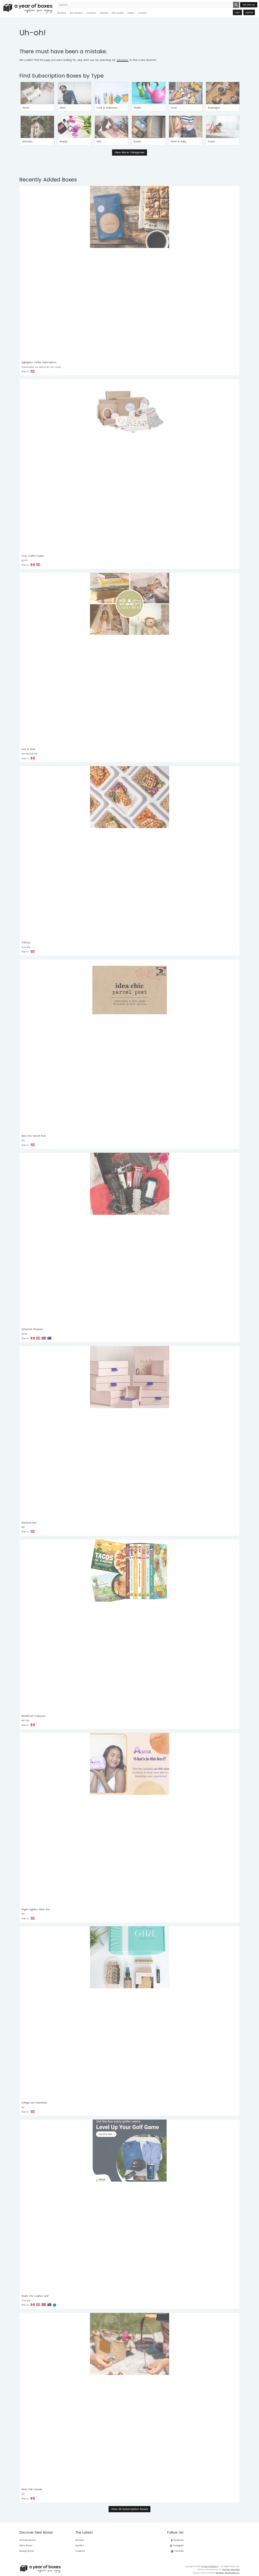 The width and height of the screenshot is (259, 2576). I want to click on Beauty, so click(64, 141).